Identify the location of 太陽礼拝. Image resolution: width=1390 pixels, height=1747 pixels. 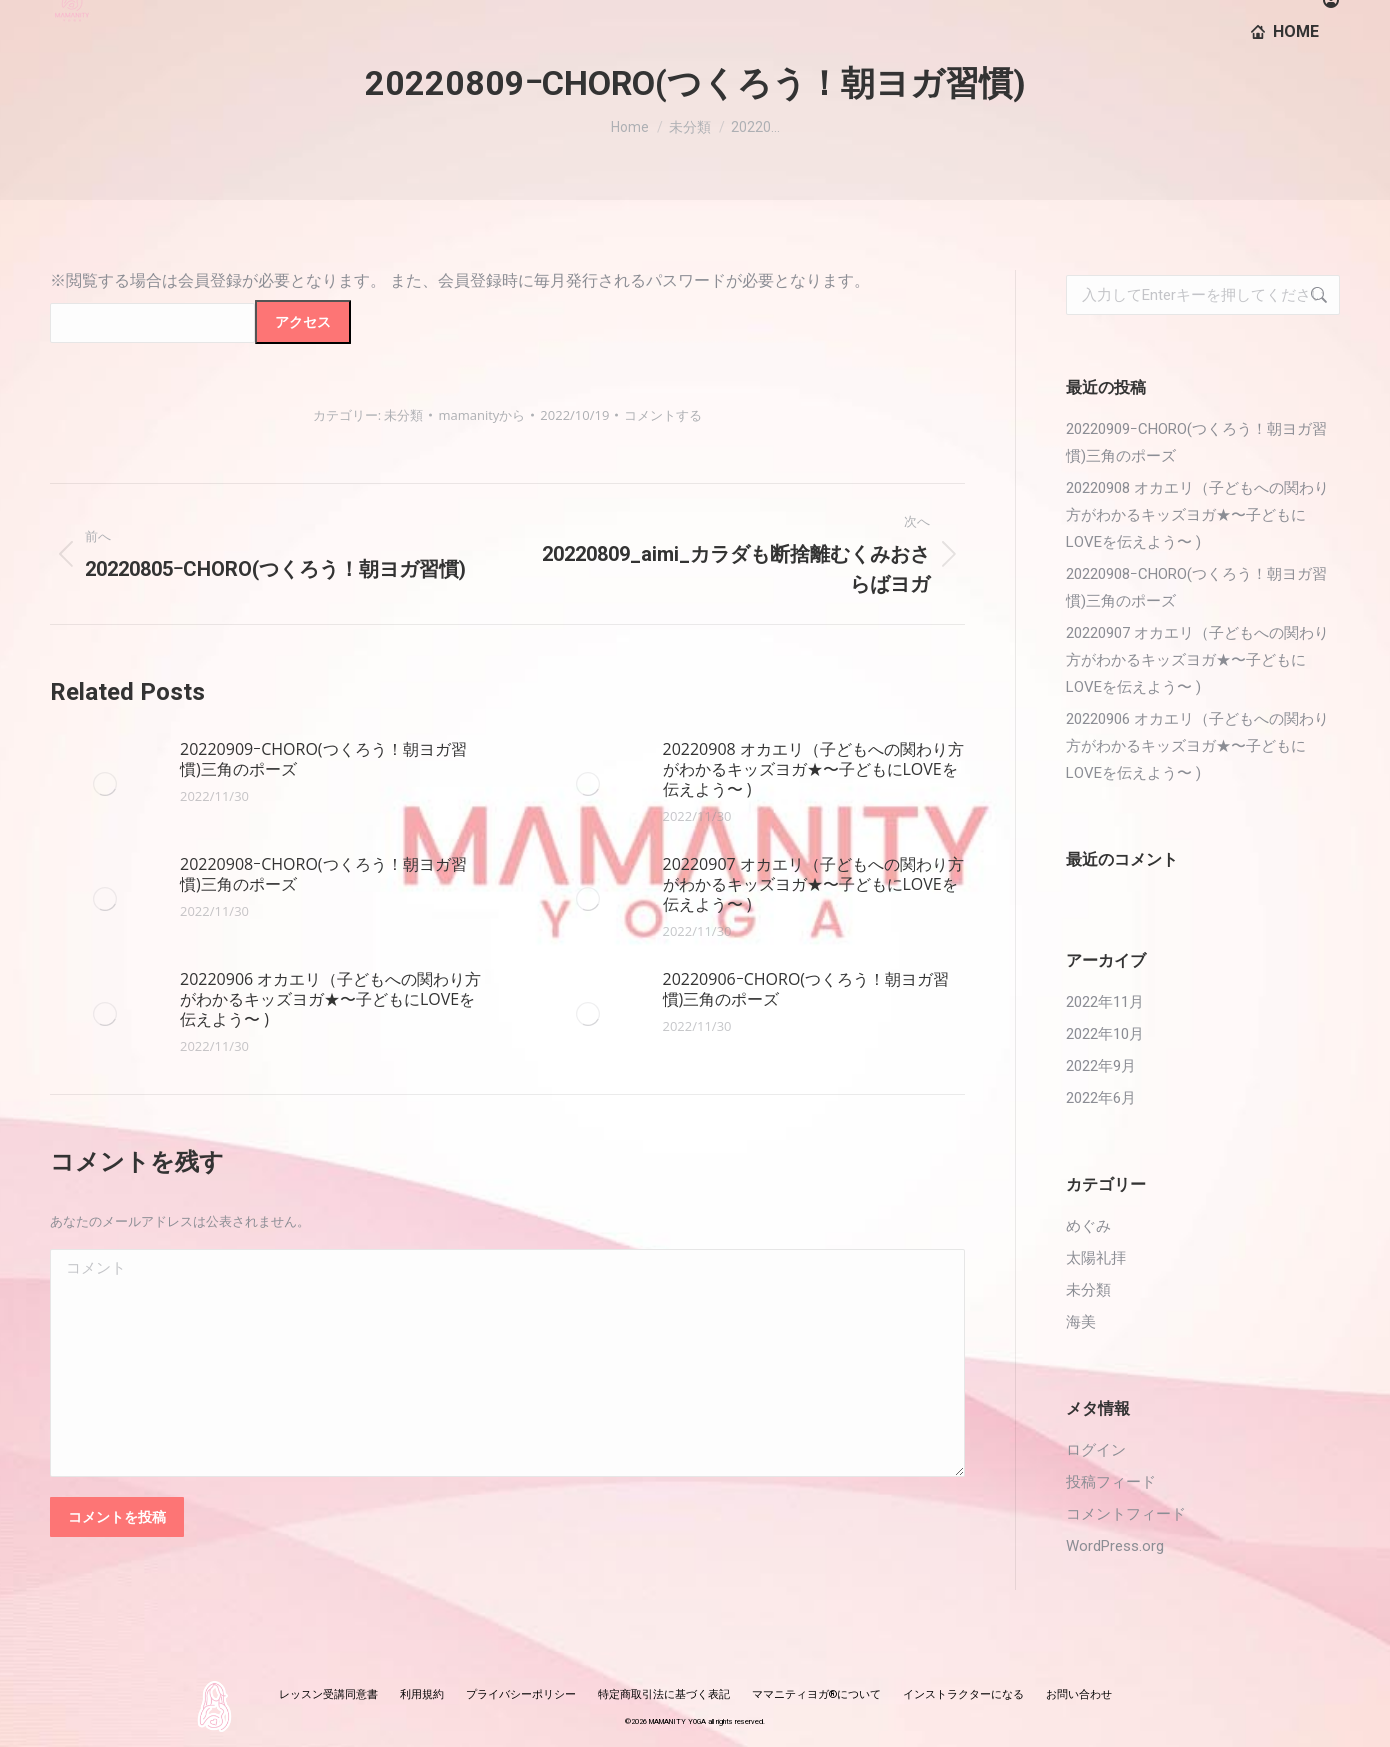
(1096, 1258).